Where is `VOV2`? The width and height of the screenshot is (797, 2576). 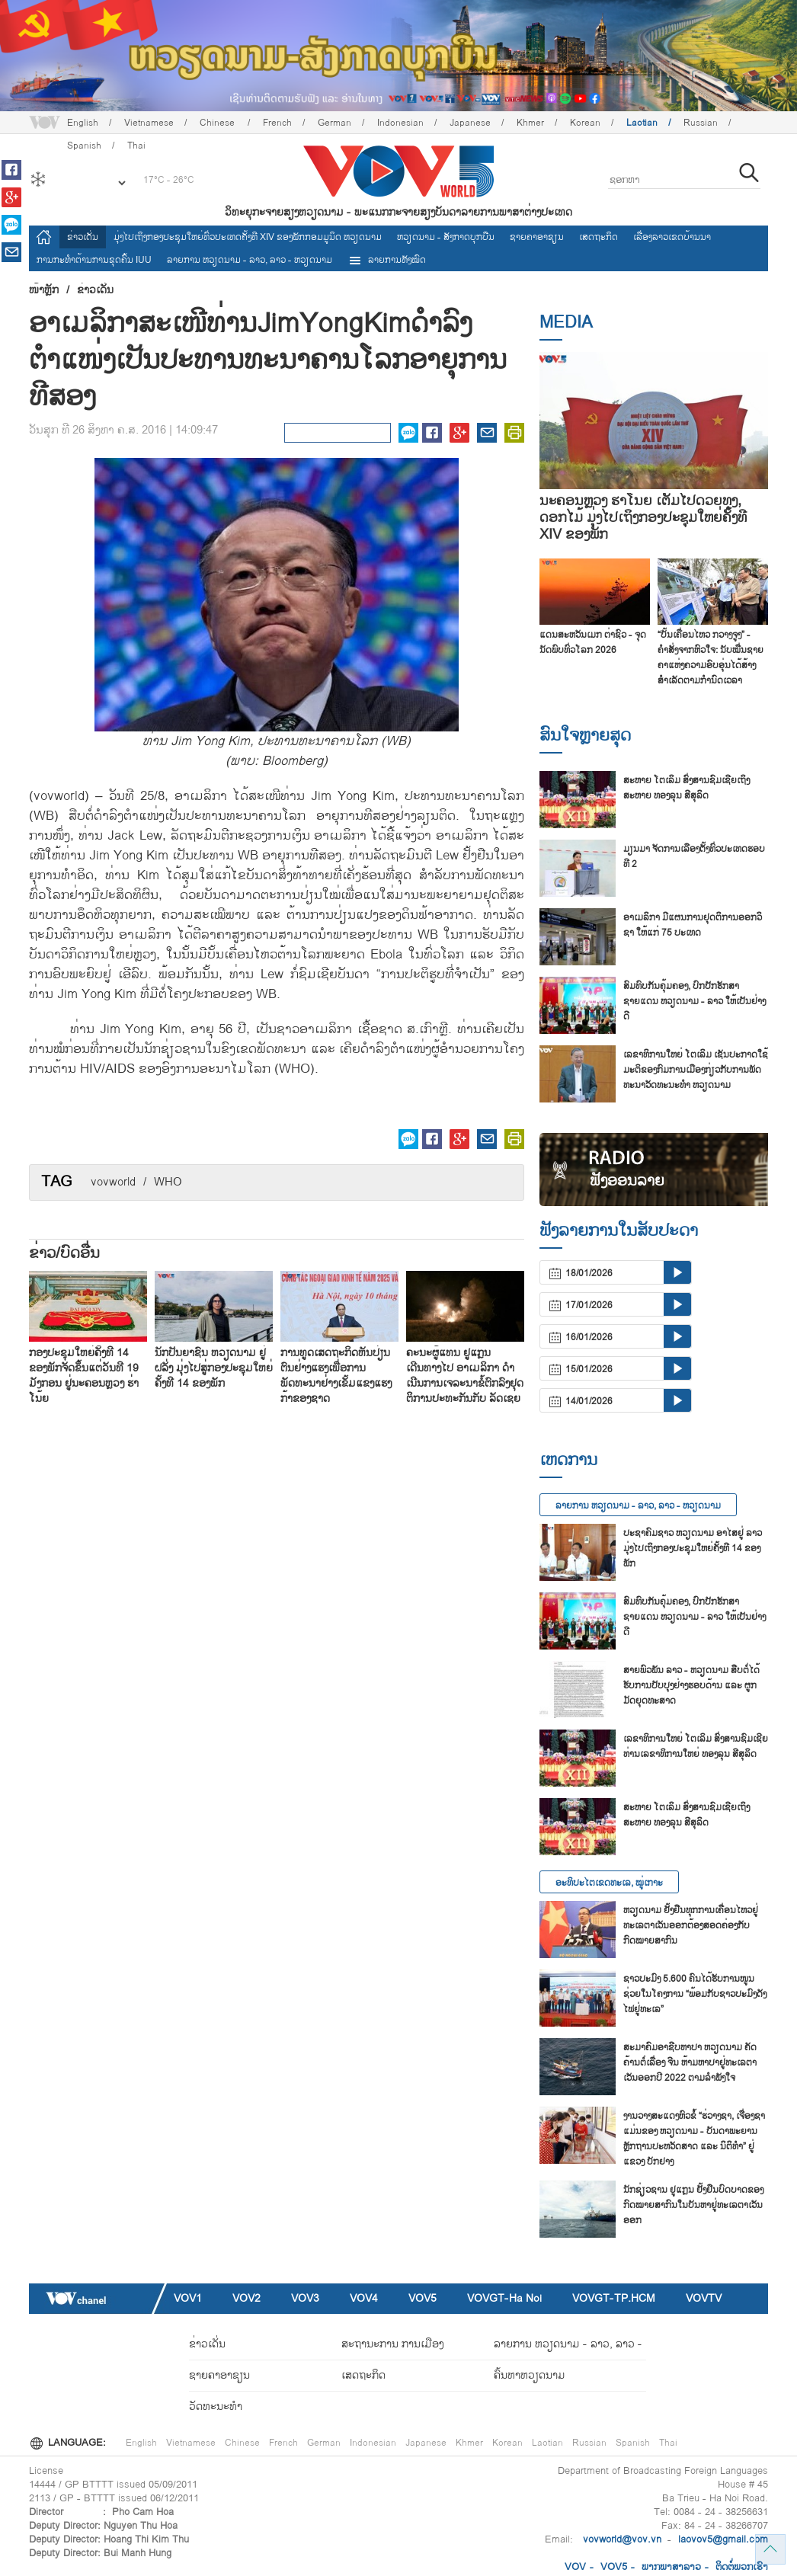 VOV2 is located at coordinates (246, 2298).